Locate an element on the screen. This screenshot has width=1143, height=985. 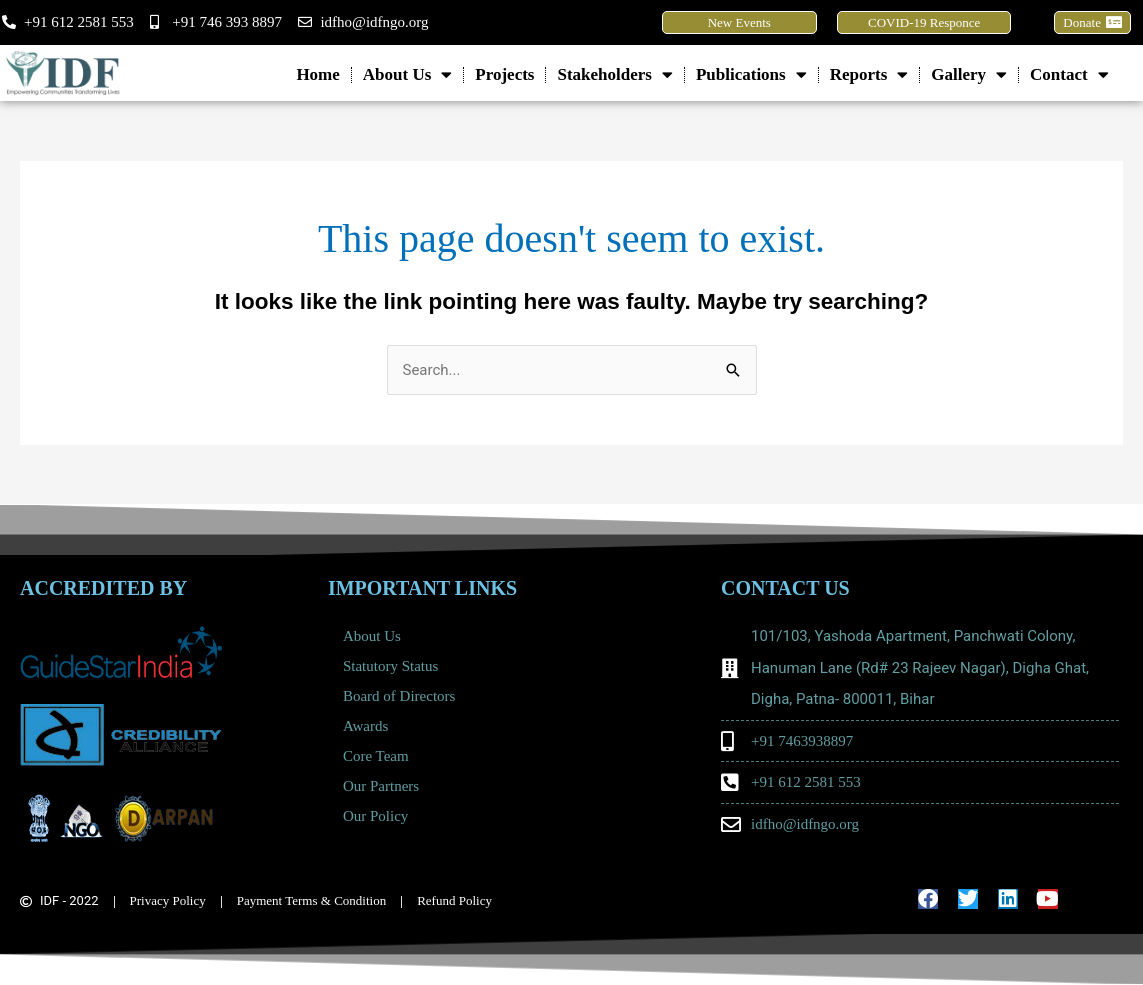
Contact is located at coordinates (1069, 74).